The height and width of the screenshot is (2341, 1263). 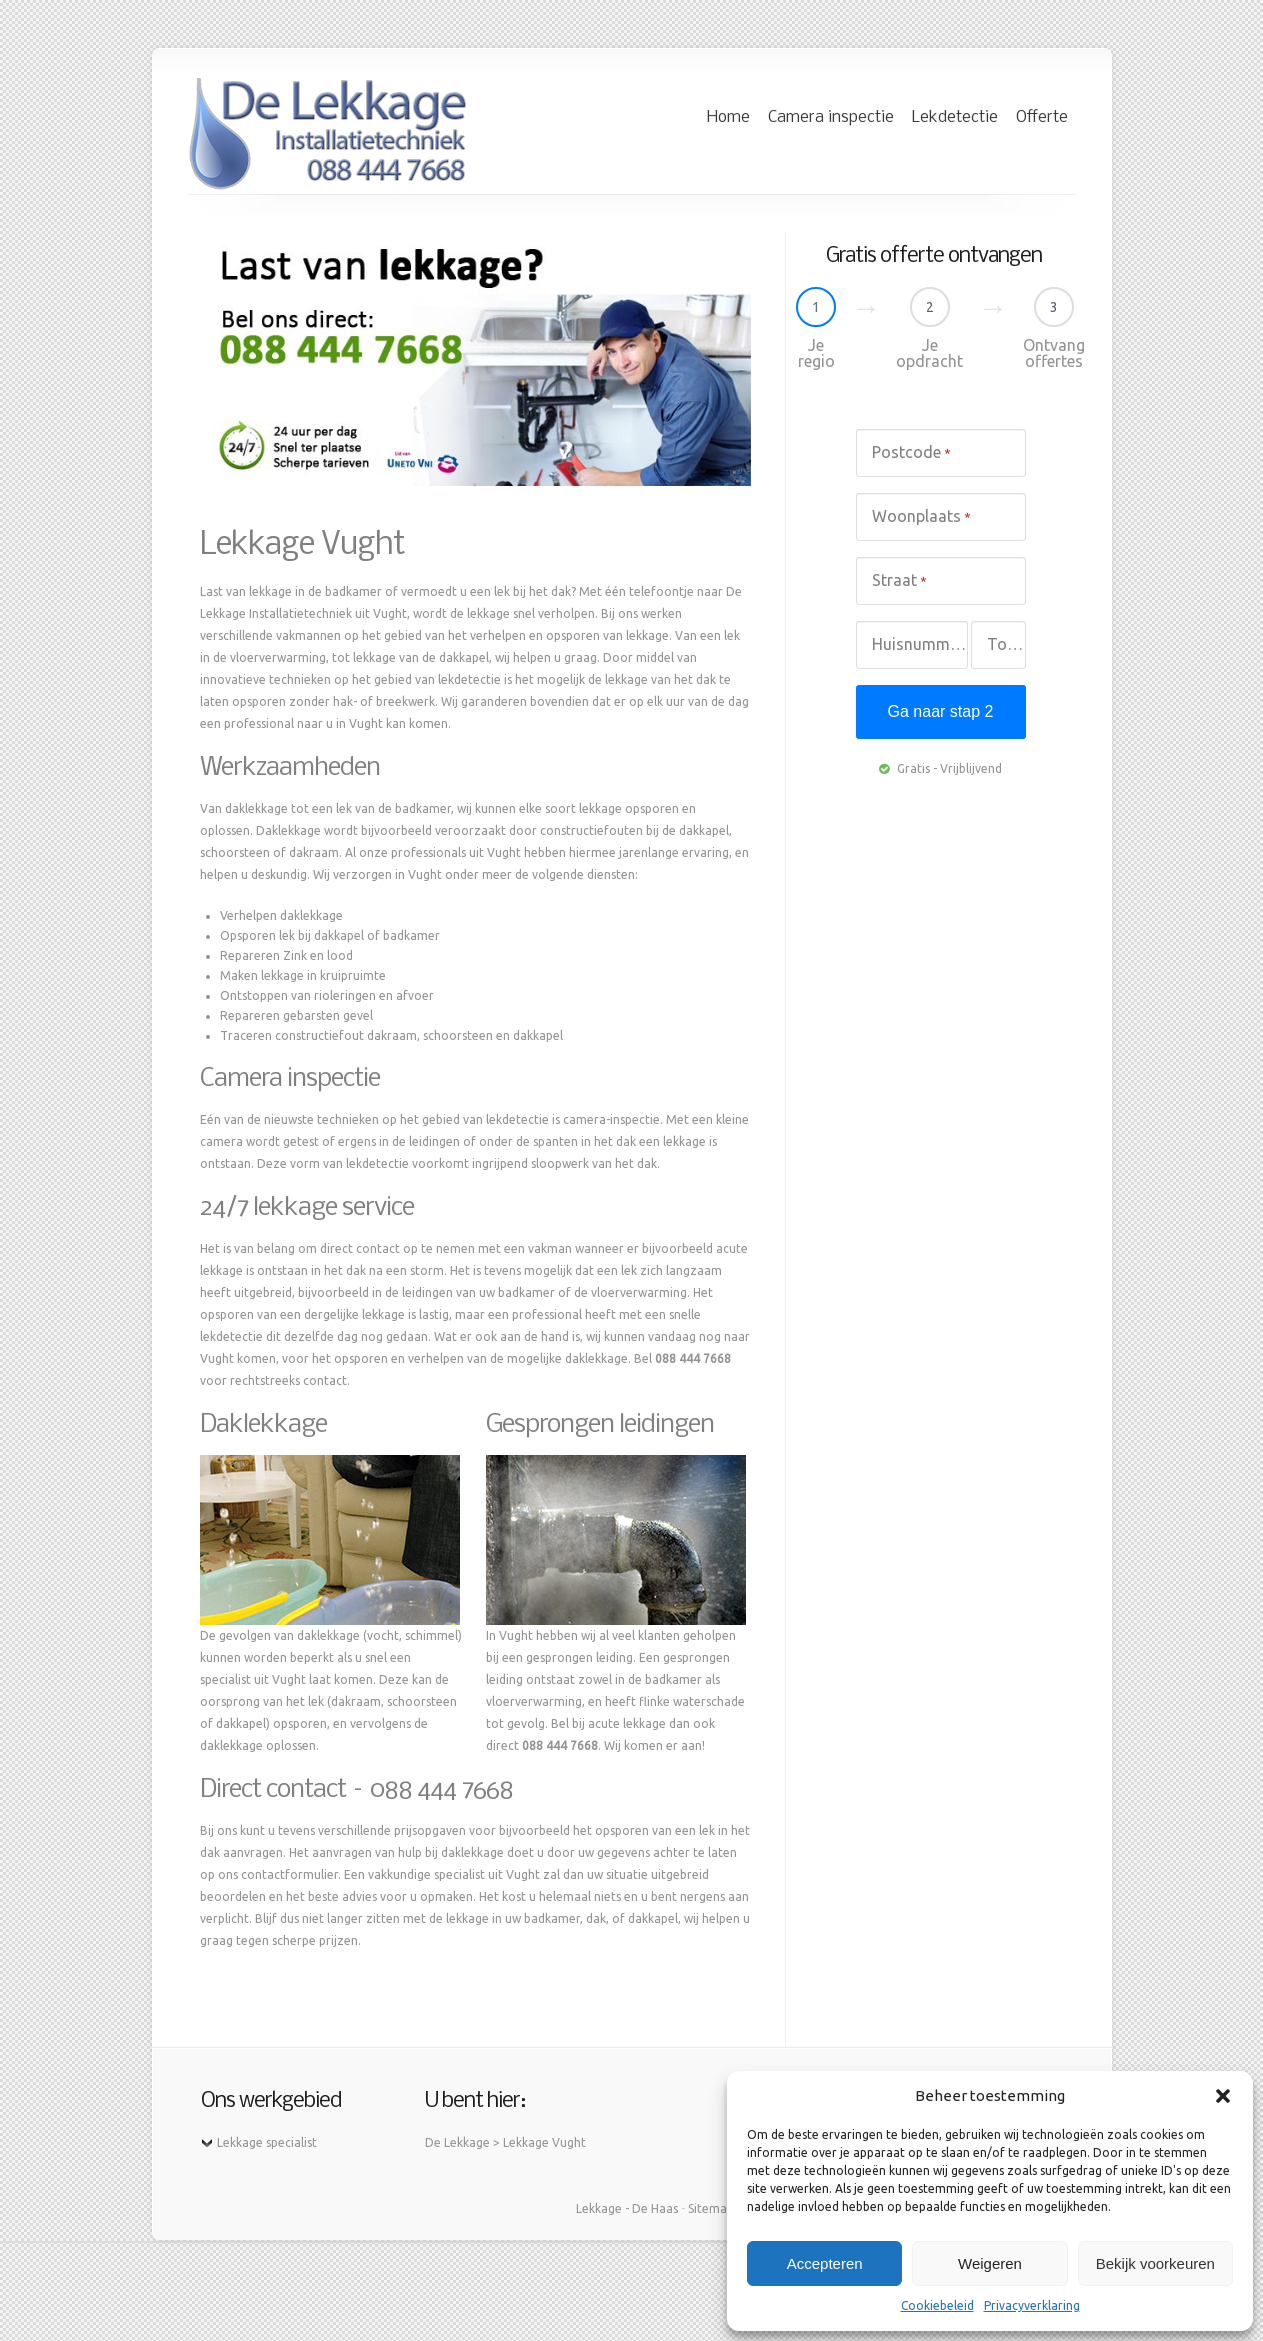 I want to click on Bekijk voorkeuren, so click(x=1155, y=2263).